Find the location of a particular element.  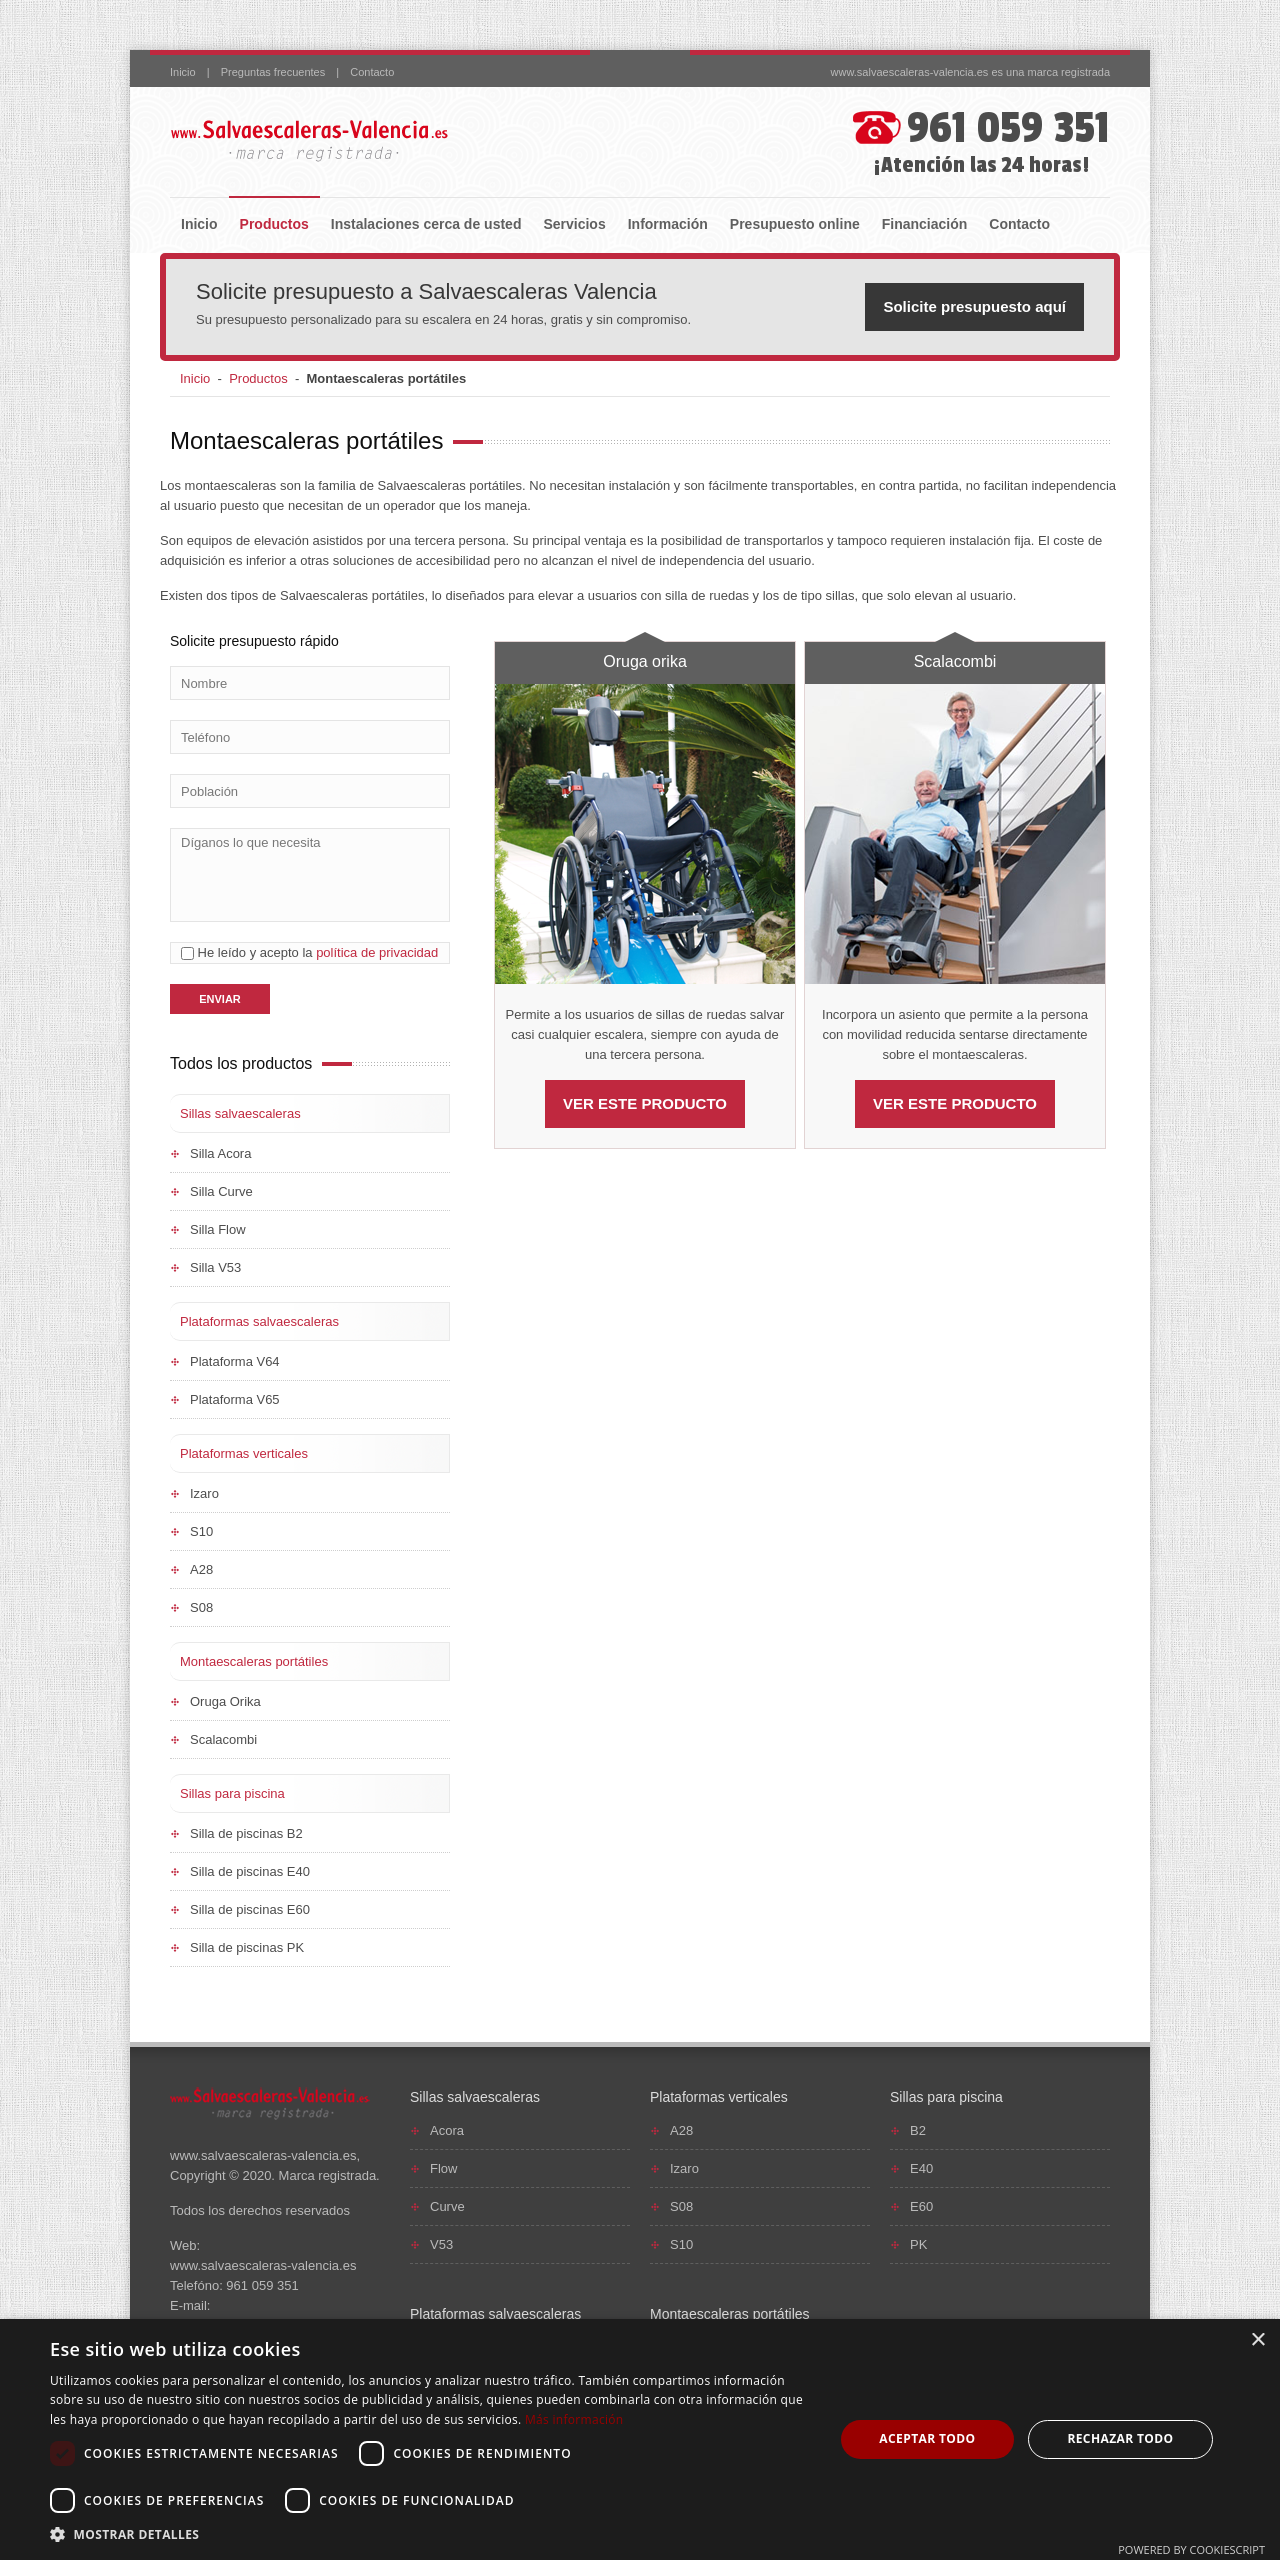

[dialog] is located at coordinates (640, 2439).